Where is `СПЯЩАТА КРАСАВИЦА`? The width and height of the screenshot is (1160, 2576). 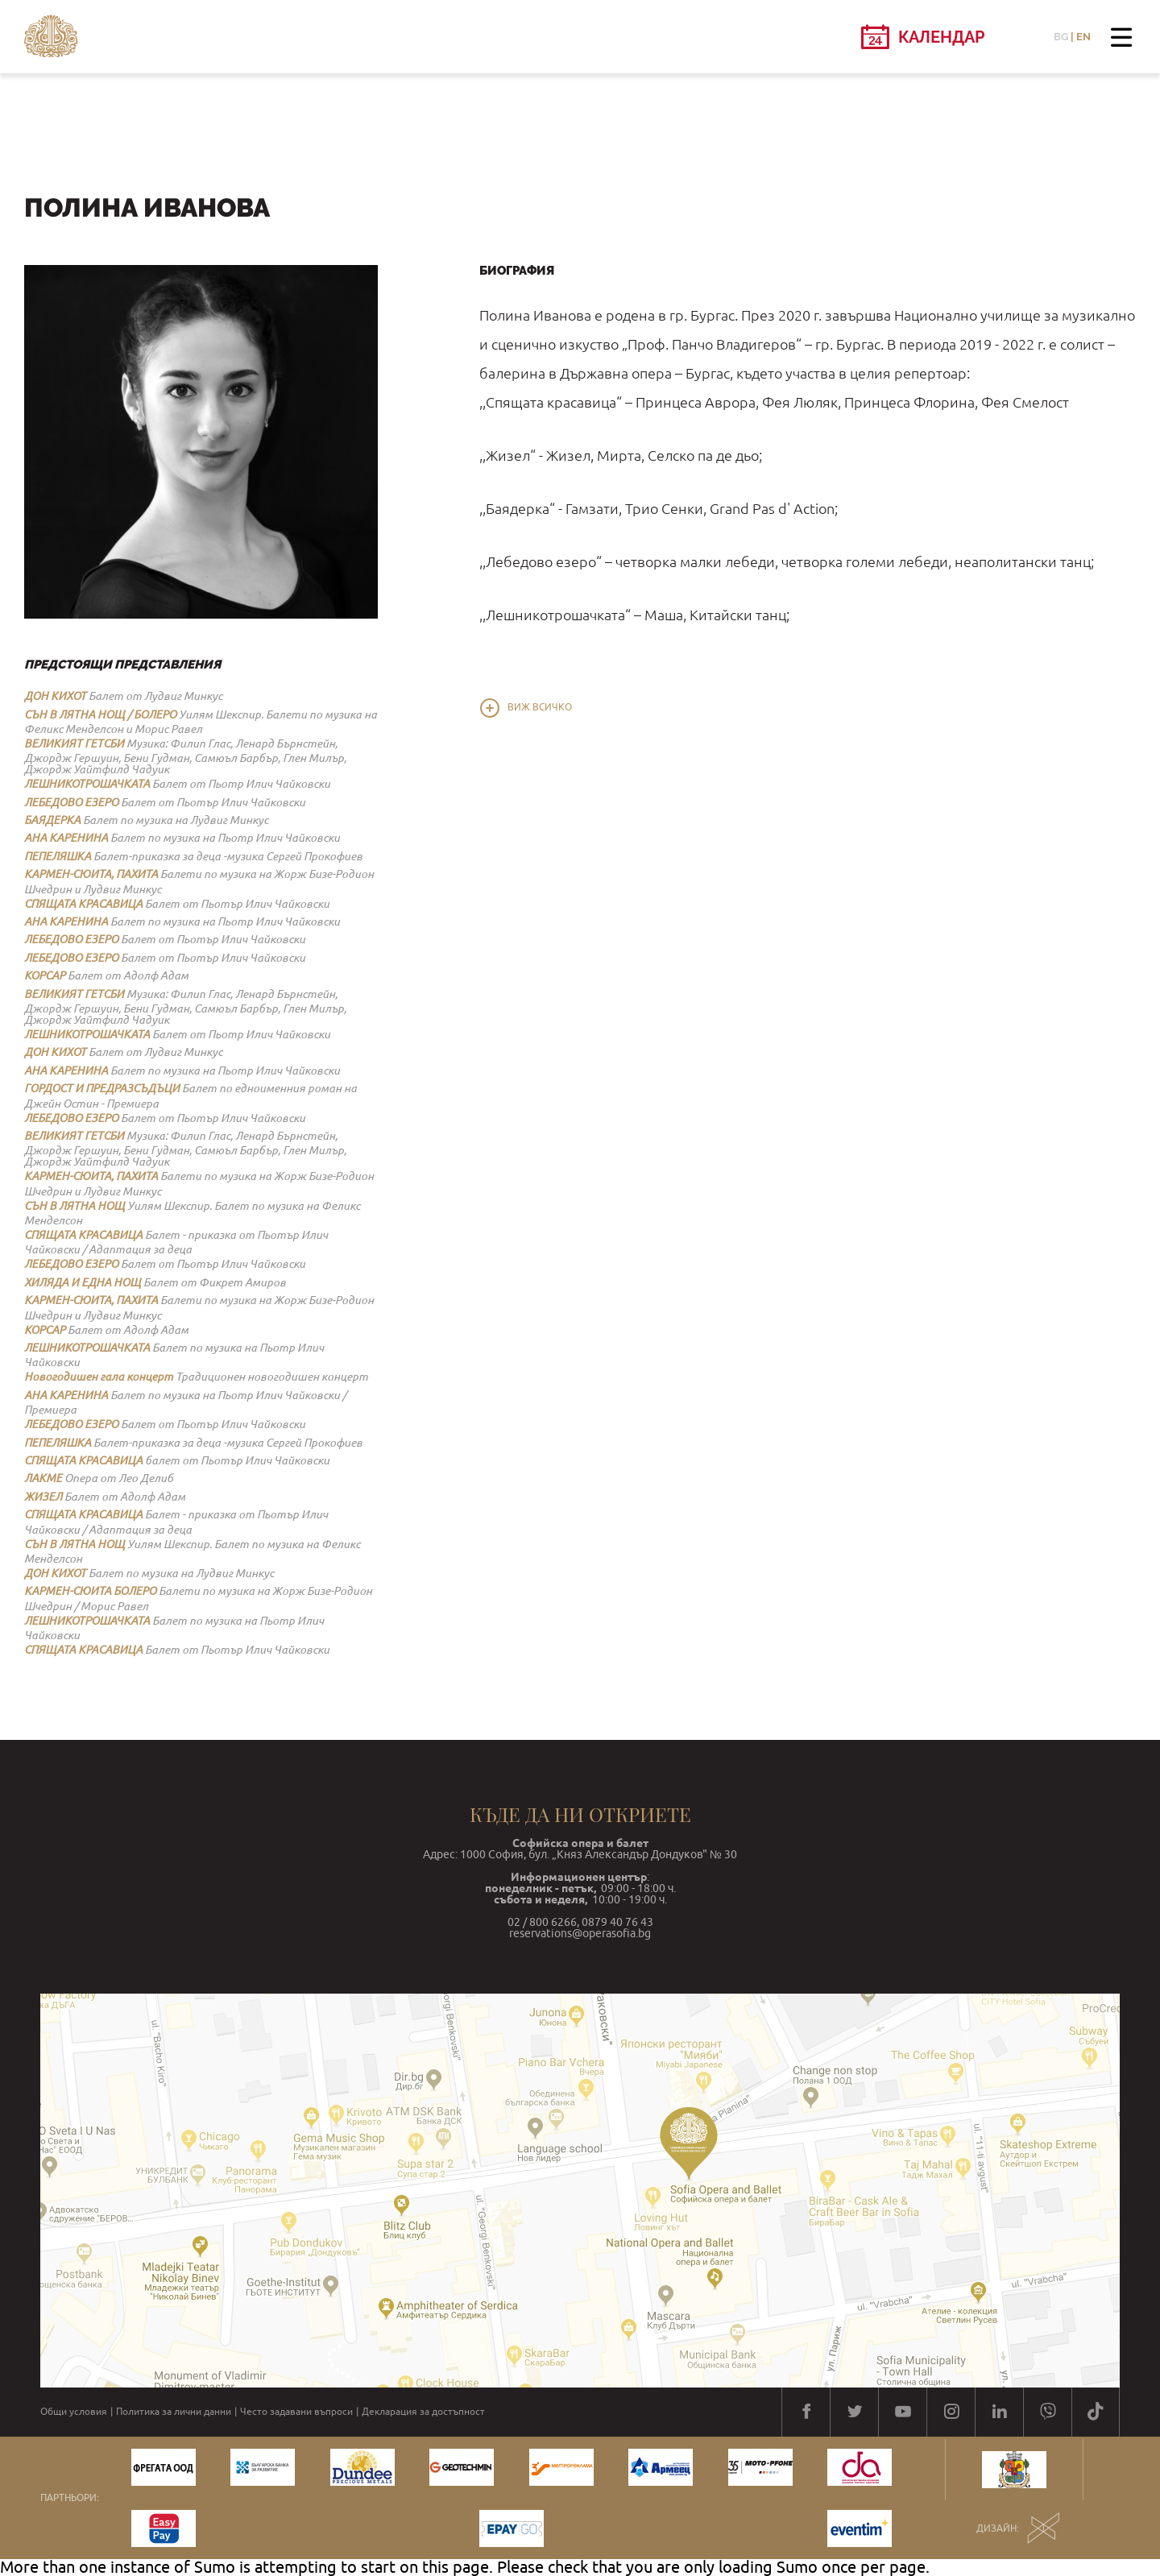
СПЯЩАТА КРАСАВИЦА is located at coordinates (83, 903).